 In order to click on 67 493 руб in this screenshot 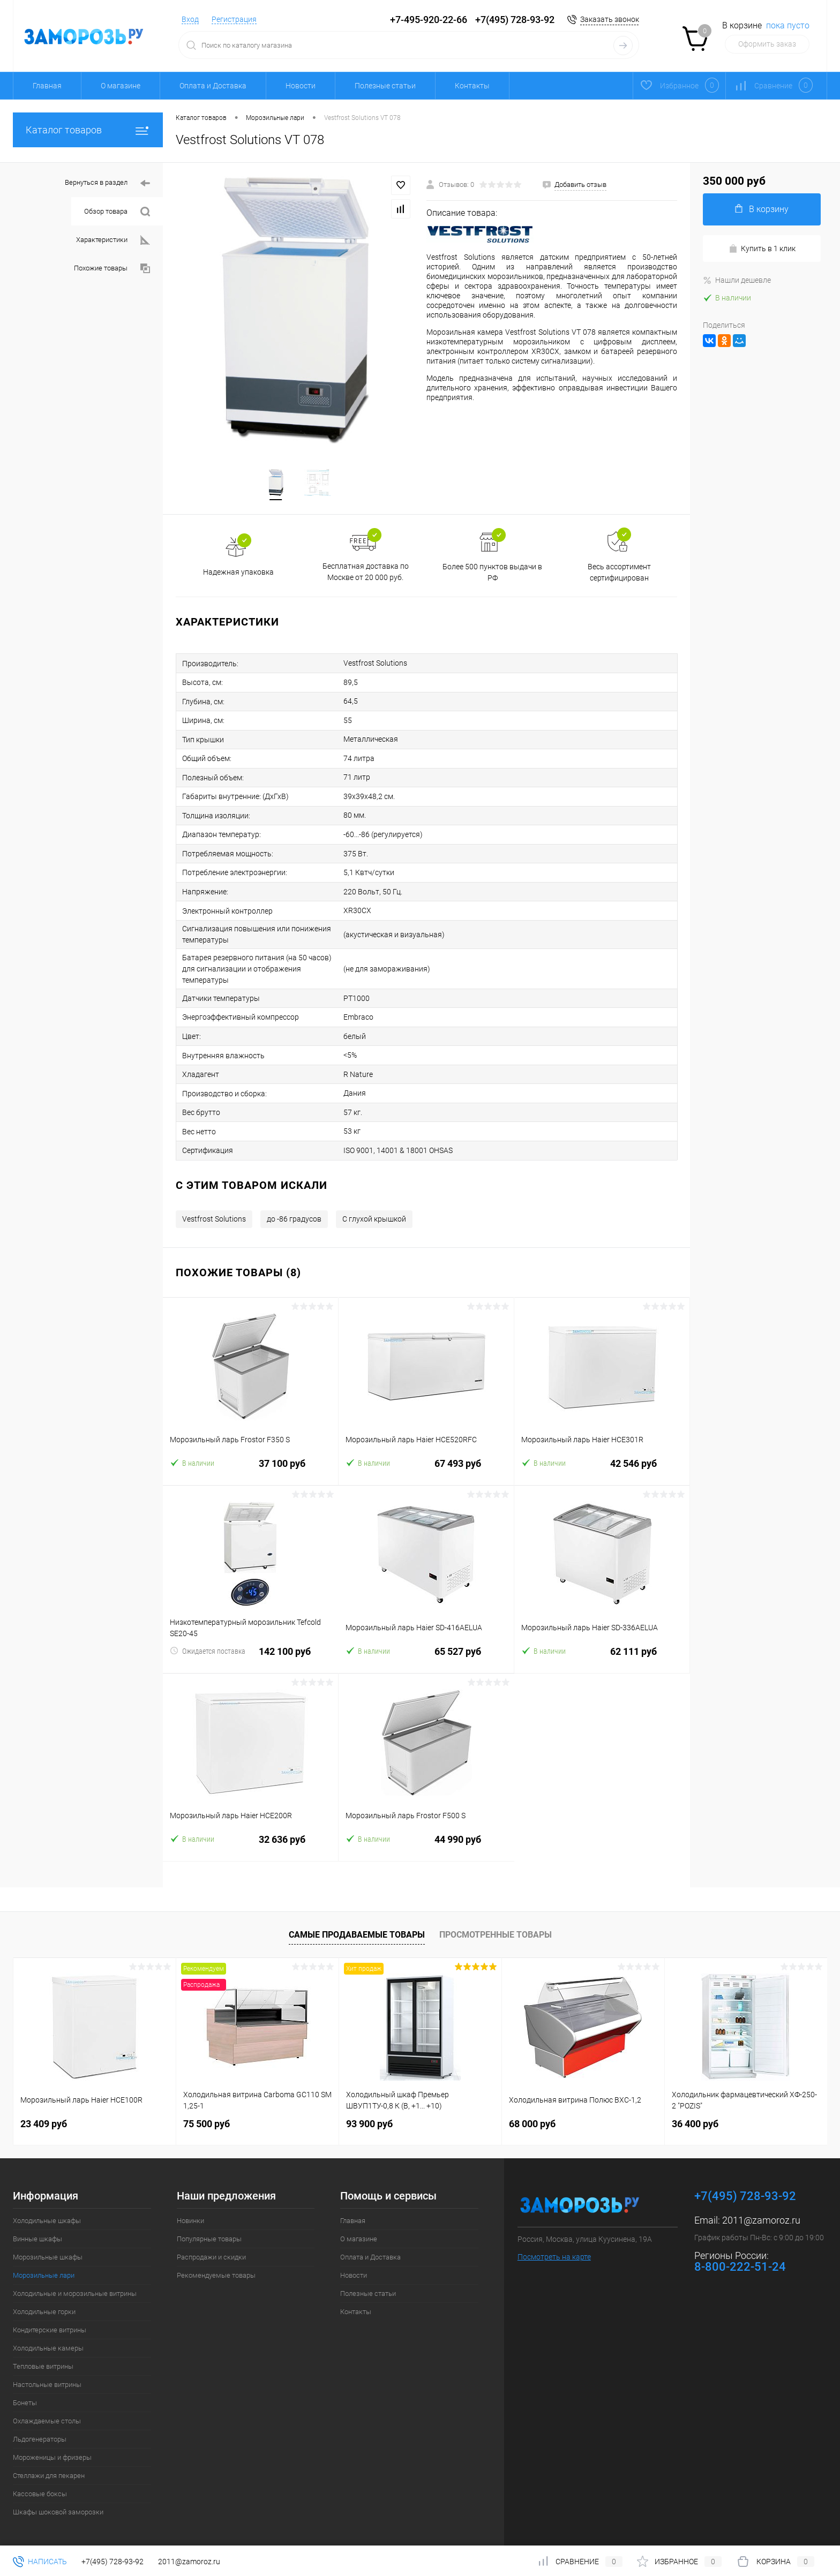, I will do `click(426, 1463)`.